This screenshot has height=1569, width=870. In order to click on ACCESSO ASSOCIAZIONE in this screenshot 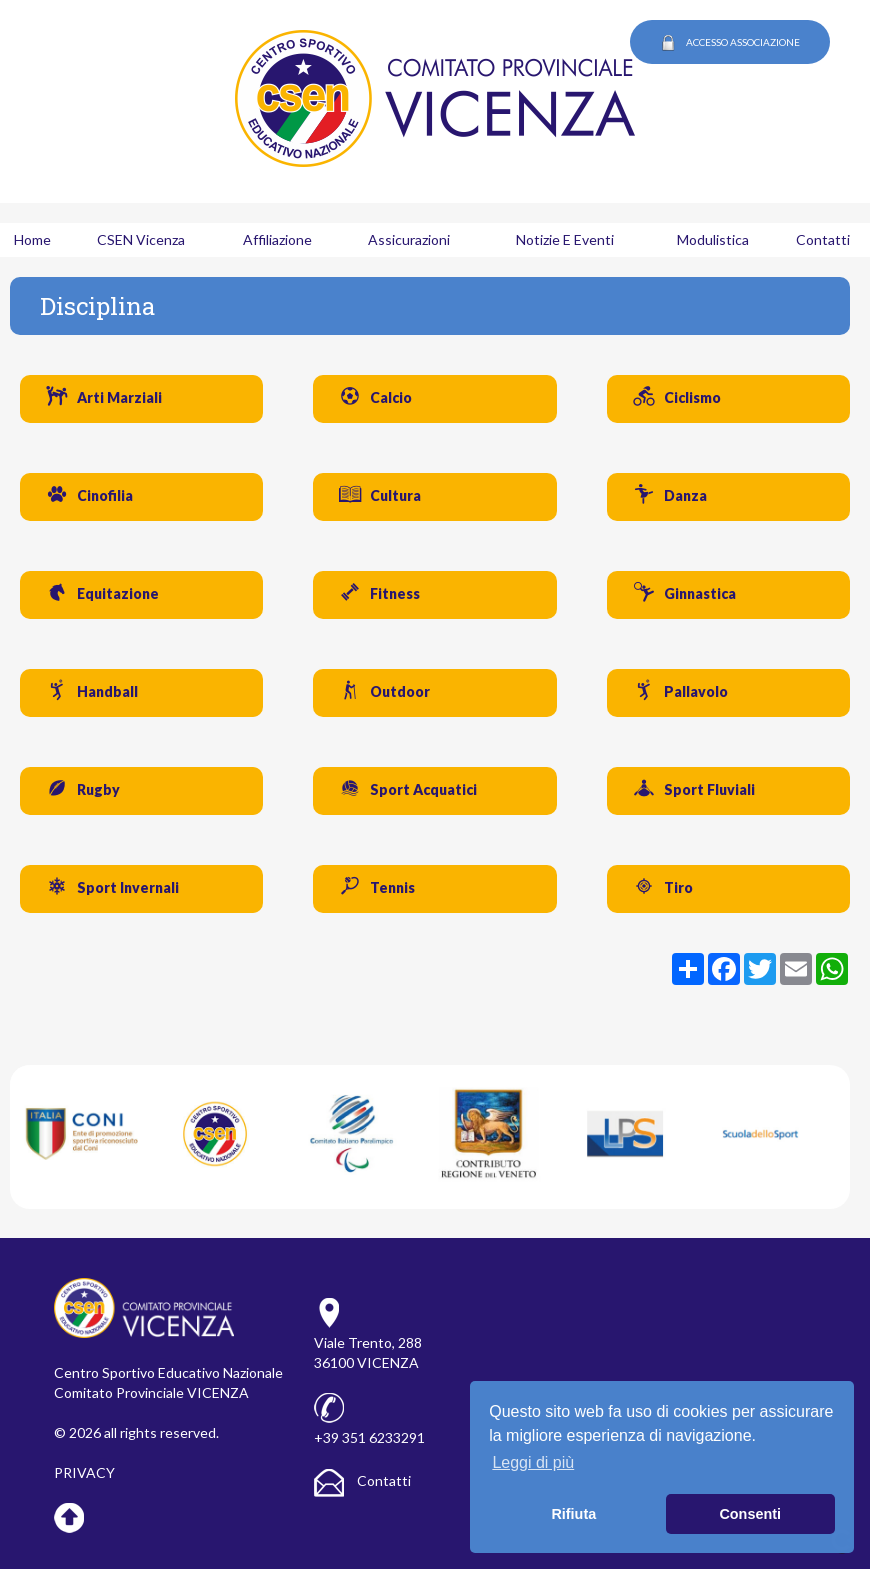, I will do `click(730, 43)`.